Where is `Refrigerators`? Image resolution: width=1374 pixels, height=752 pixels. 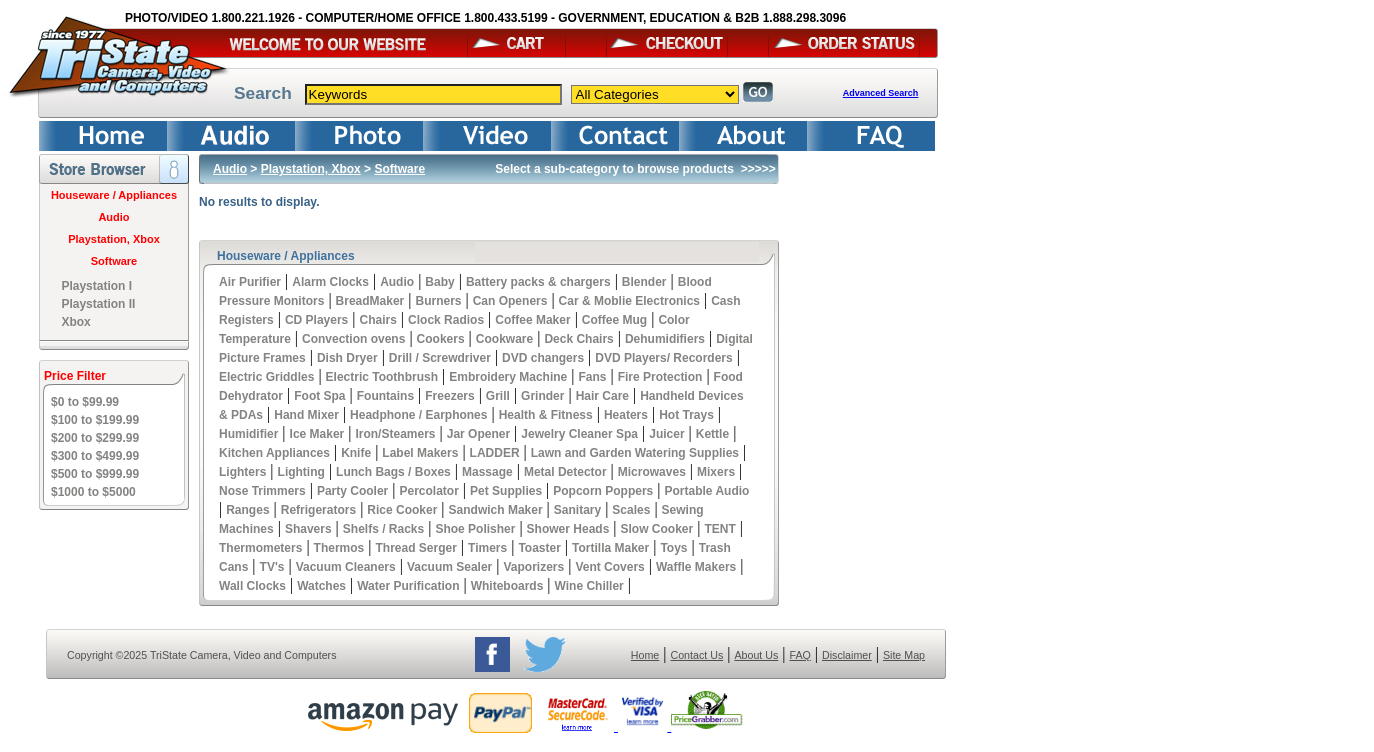
Refrigerators is located at coordinates (318, 510).